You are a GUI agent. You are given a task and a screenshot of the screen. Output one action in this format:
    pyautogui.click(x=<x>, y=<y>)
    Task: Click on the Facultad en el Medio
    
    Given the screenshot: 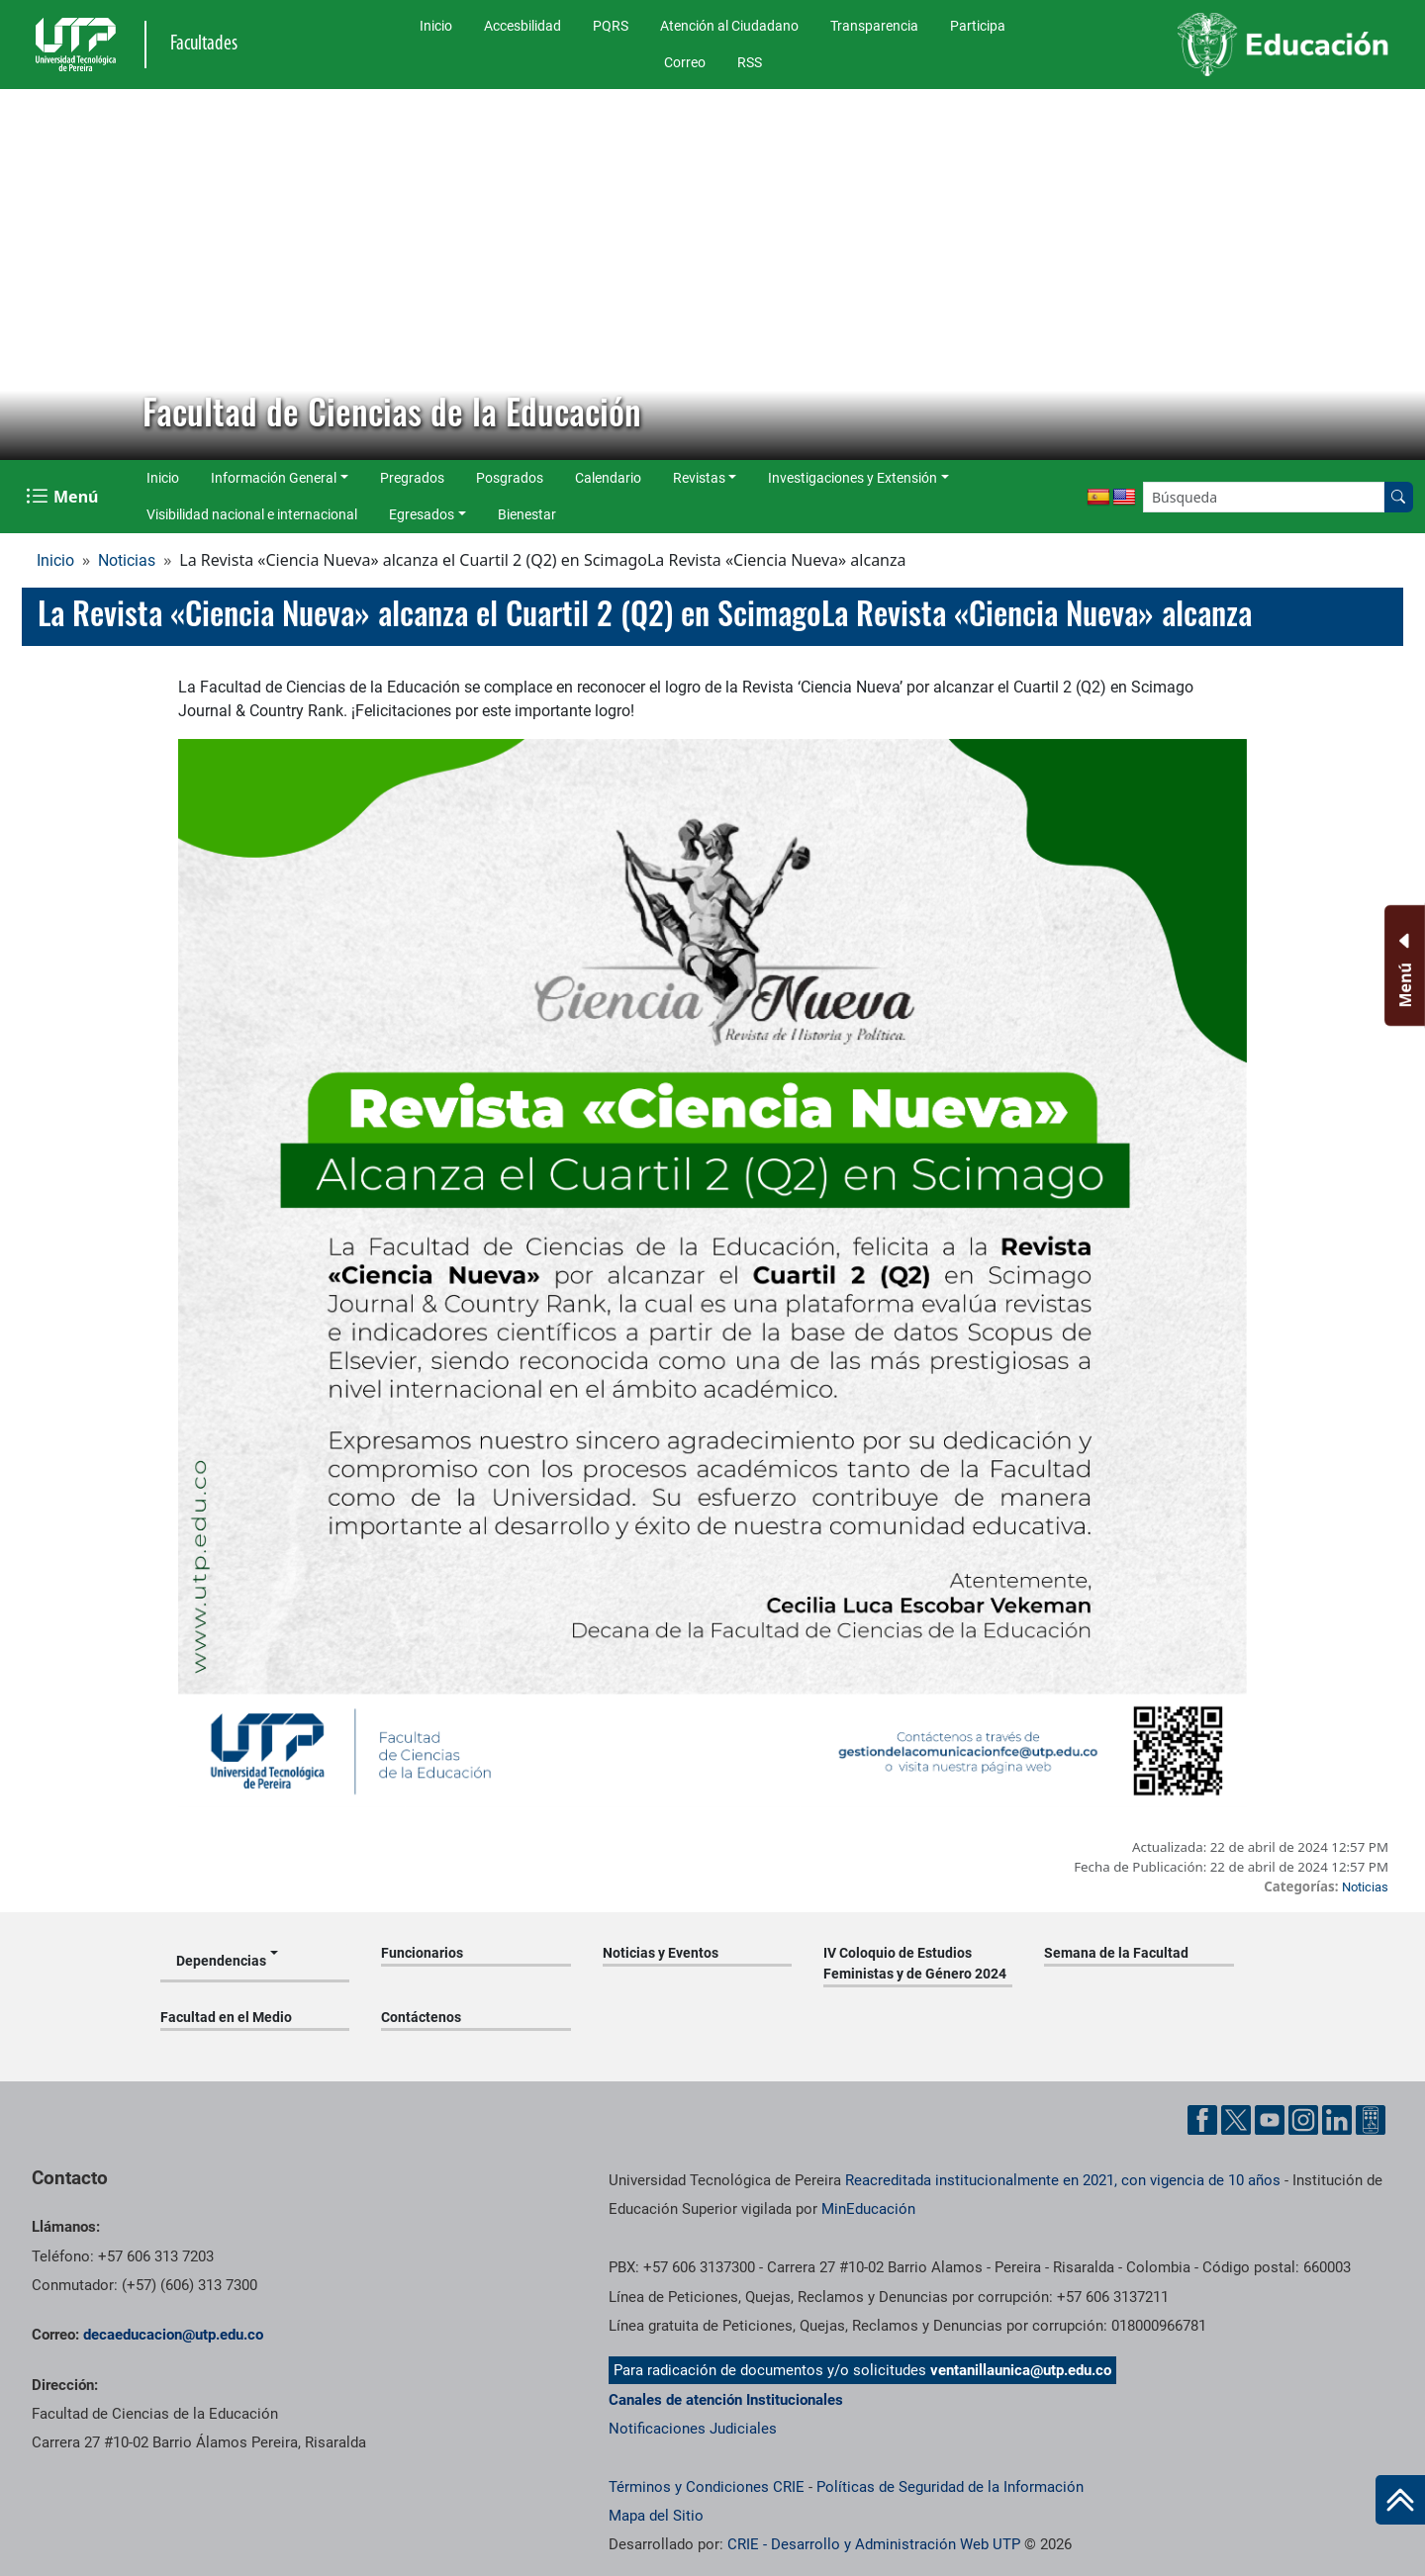 What is the action you would take?
    pyautogui.click(x=226, y=2017)
    